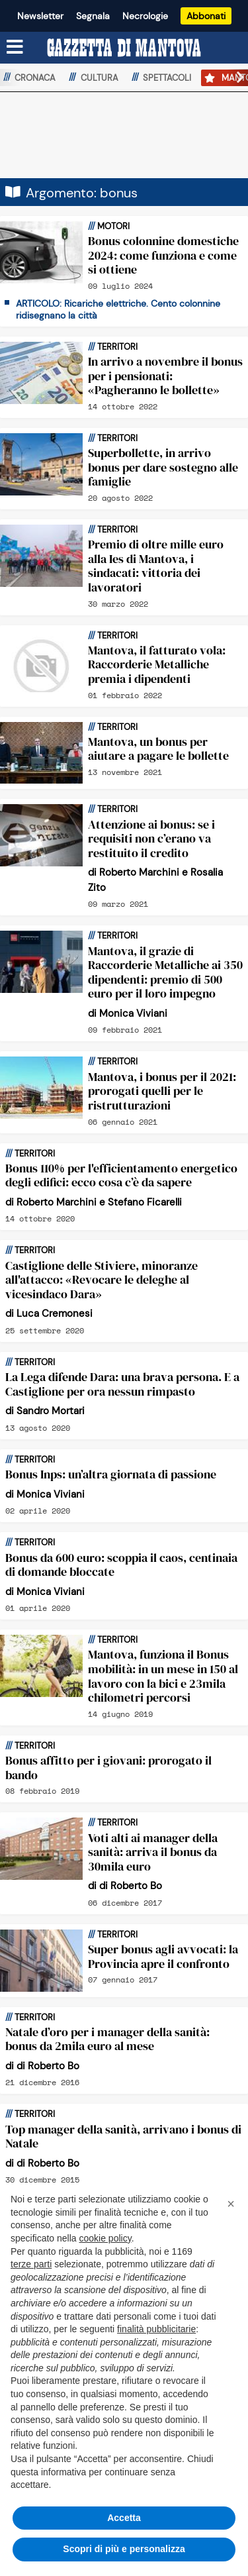 This screenshot has width=248, height=2576. I want to click on cookie policy [button], so click(105, 2238).